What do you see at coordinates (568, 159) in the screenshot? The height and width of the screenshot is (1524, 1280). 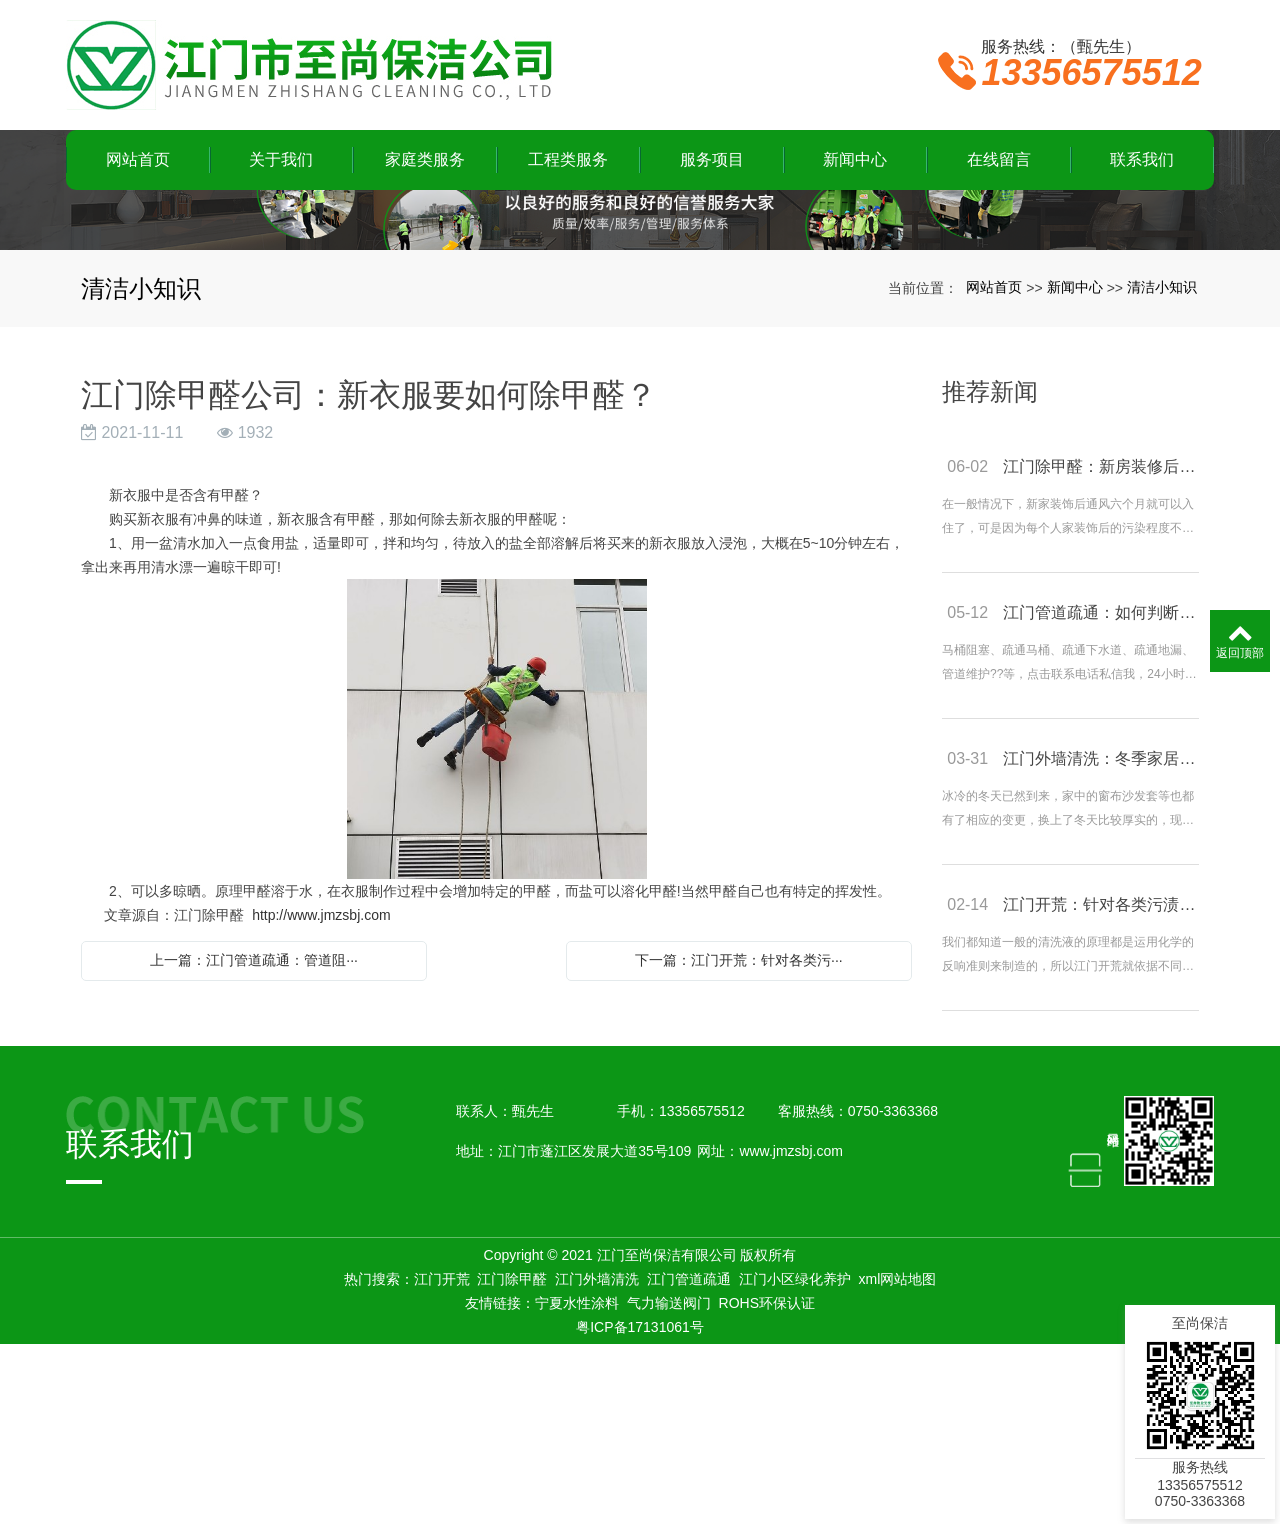 I see `工程类服务` at bounding box center [568, 159].